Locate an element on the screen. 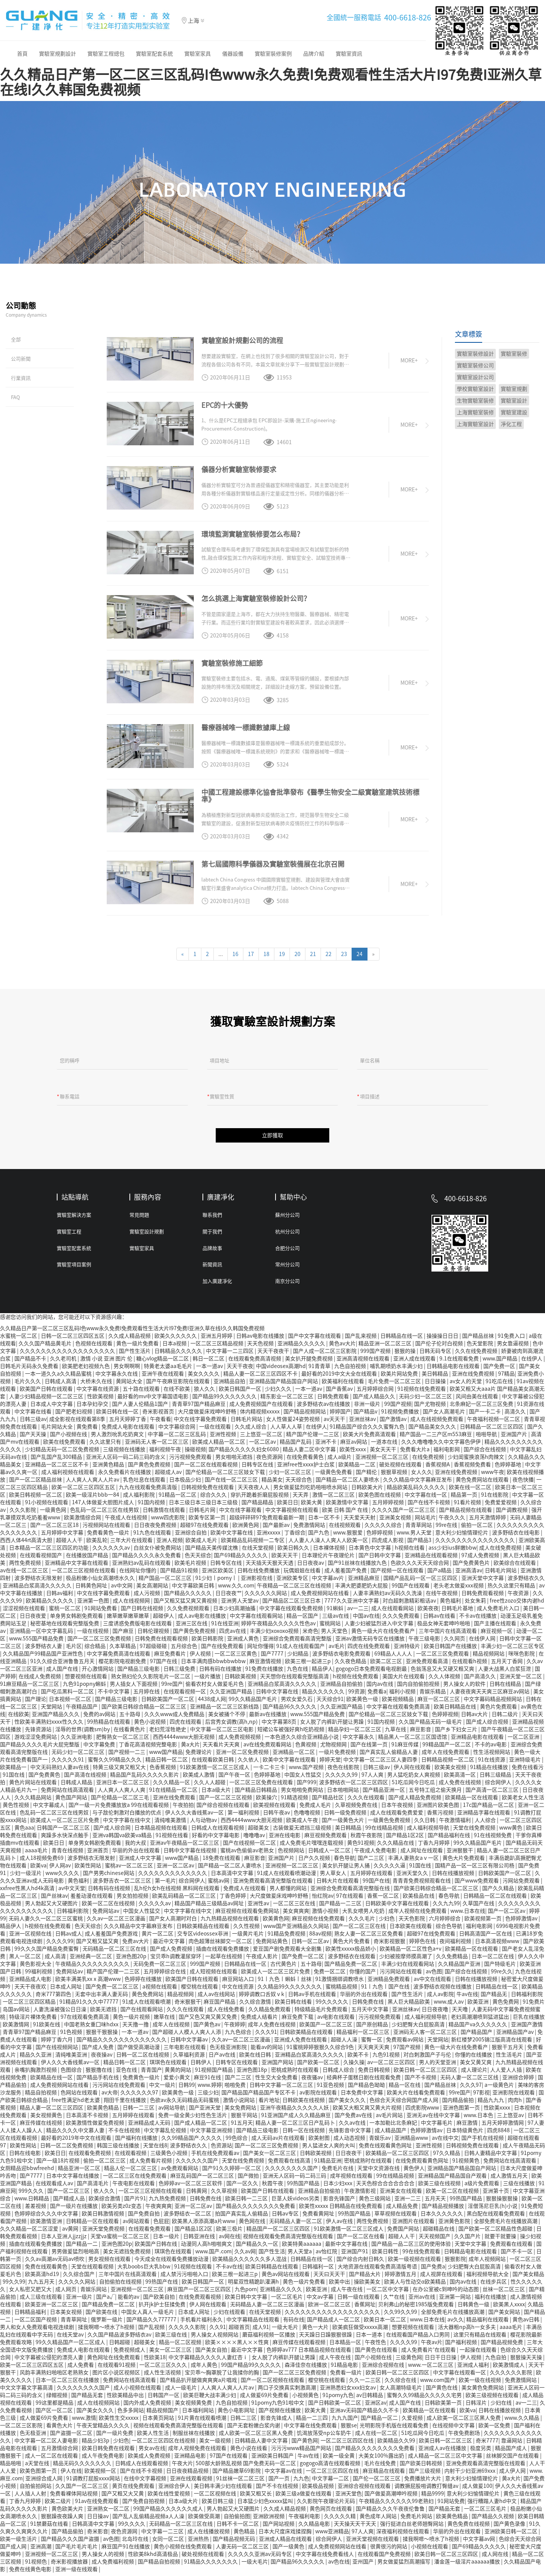 This screenshot has height=2576, width=545. 精品自拍视频 is located at coordinates (41, 2095).